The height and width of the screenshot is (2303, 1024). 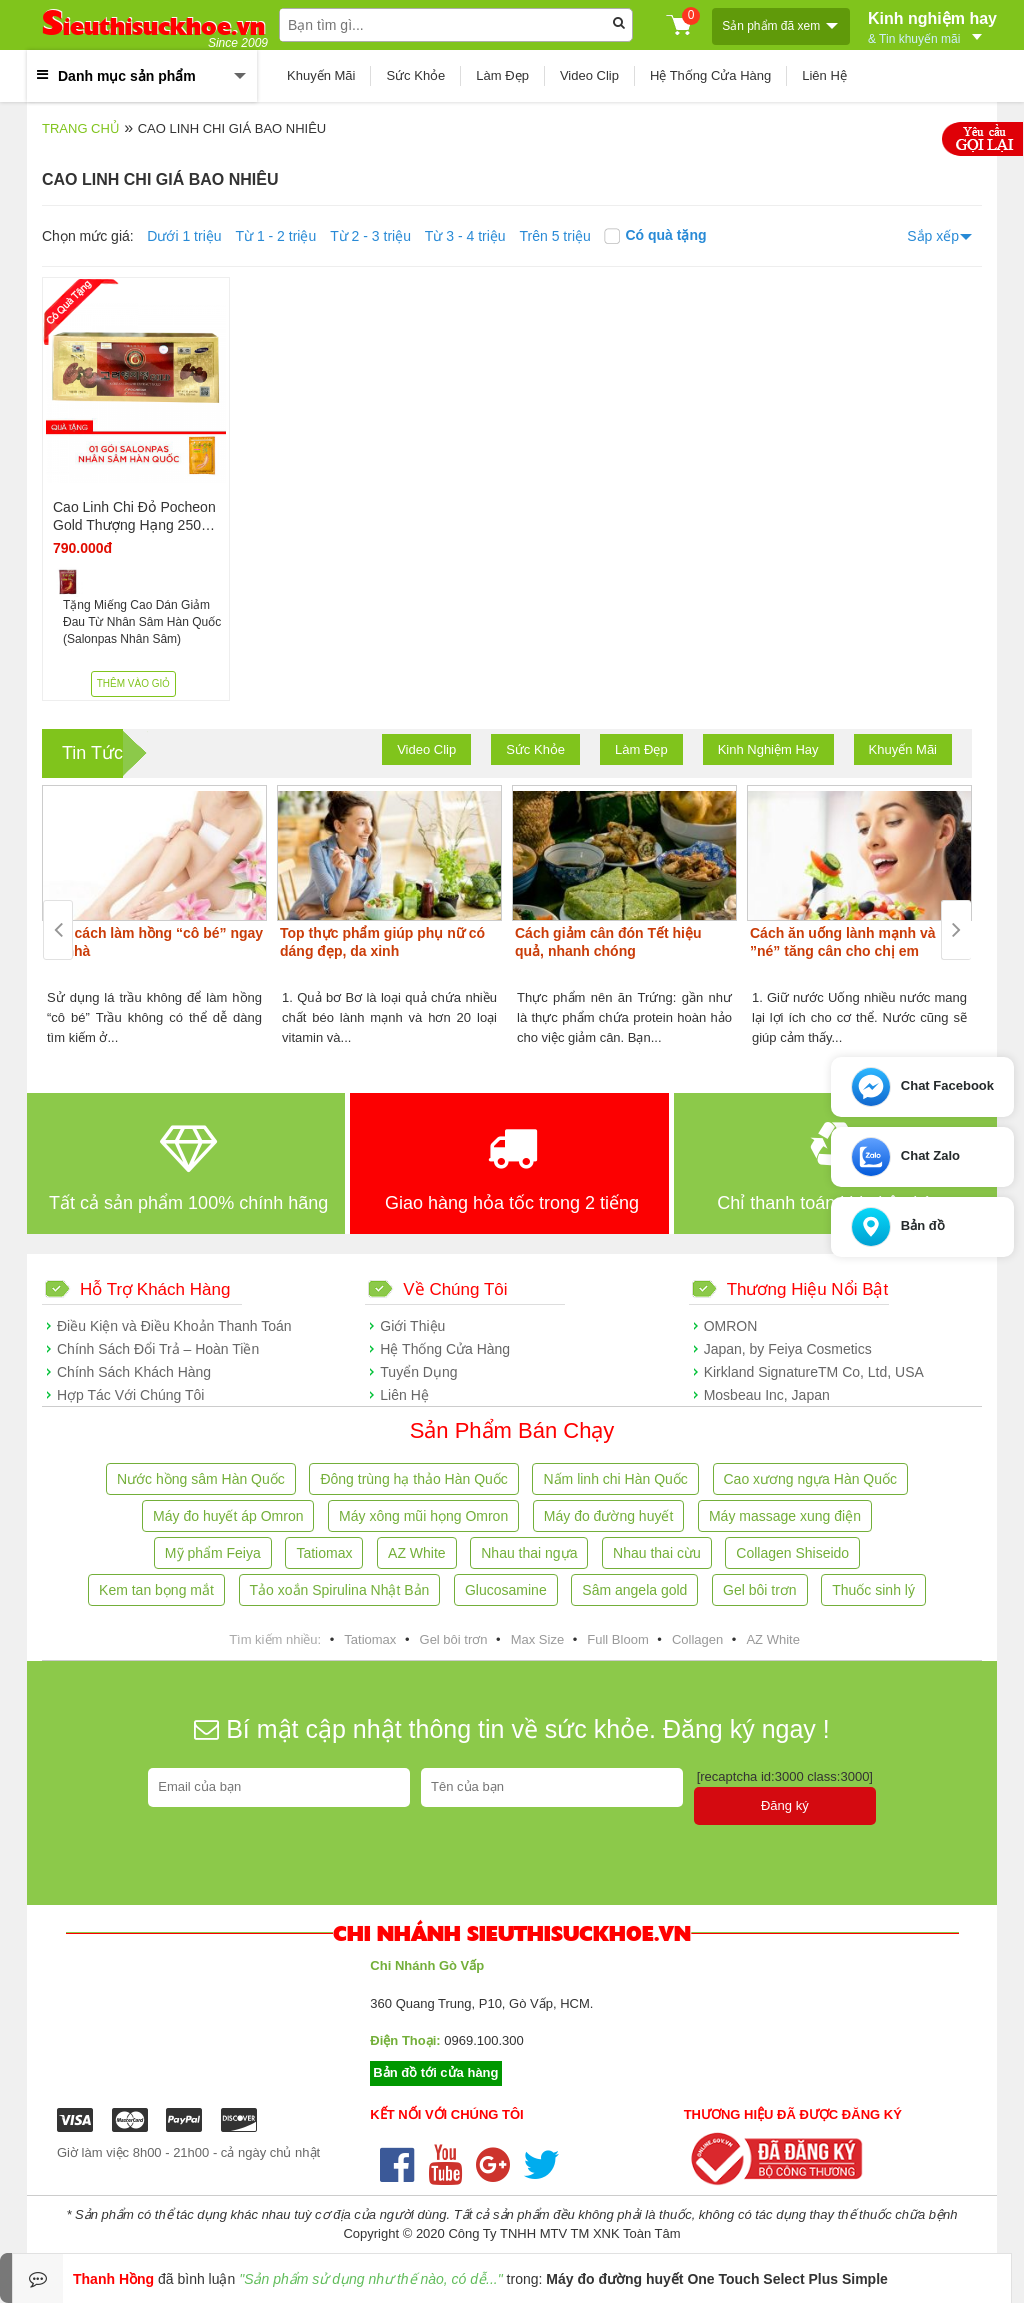 What do you see at coordinates (81, 128) in the screenshot?
I see `Trang chủ` at bounding box center [81, 128].